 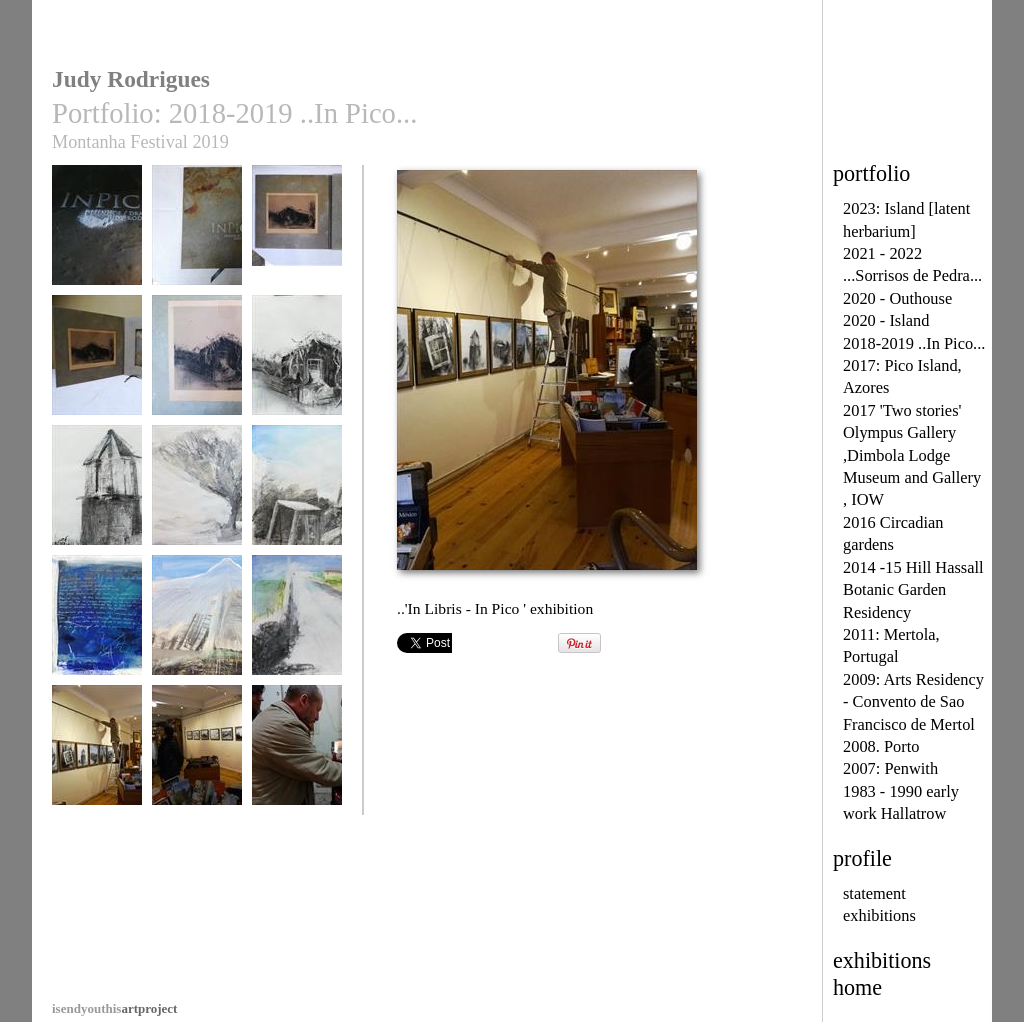 What do you see at coordinates (297, 761) in the screenshot?
I see `... ' In Pico - In Libris ' Porto` at bounding box center [297, 761].